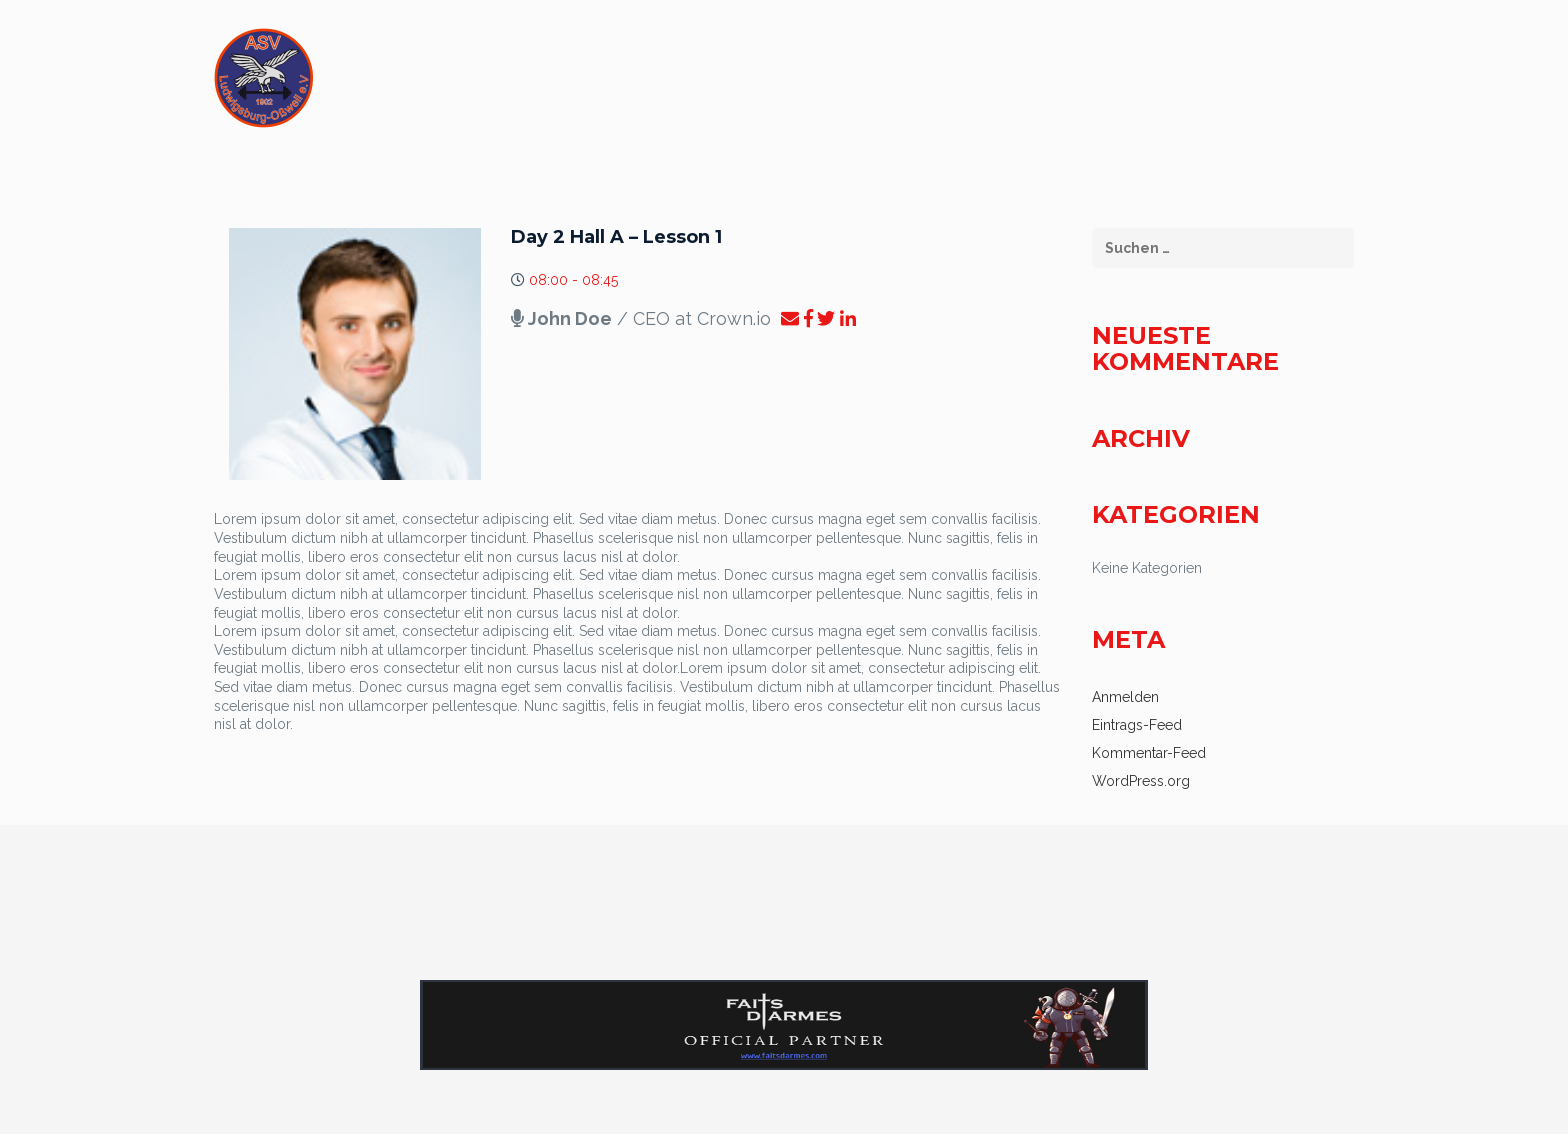  I want to click on Flügelschlag – Zuschauerinfo, so click(724, 84).